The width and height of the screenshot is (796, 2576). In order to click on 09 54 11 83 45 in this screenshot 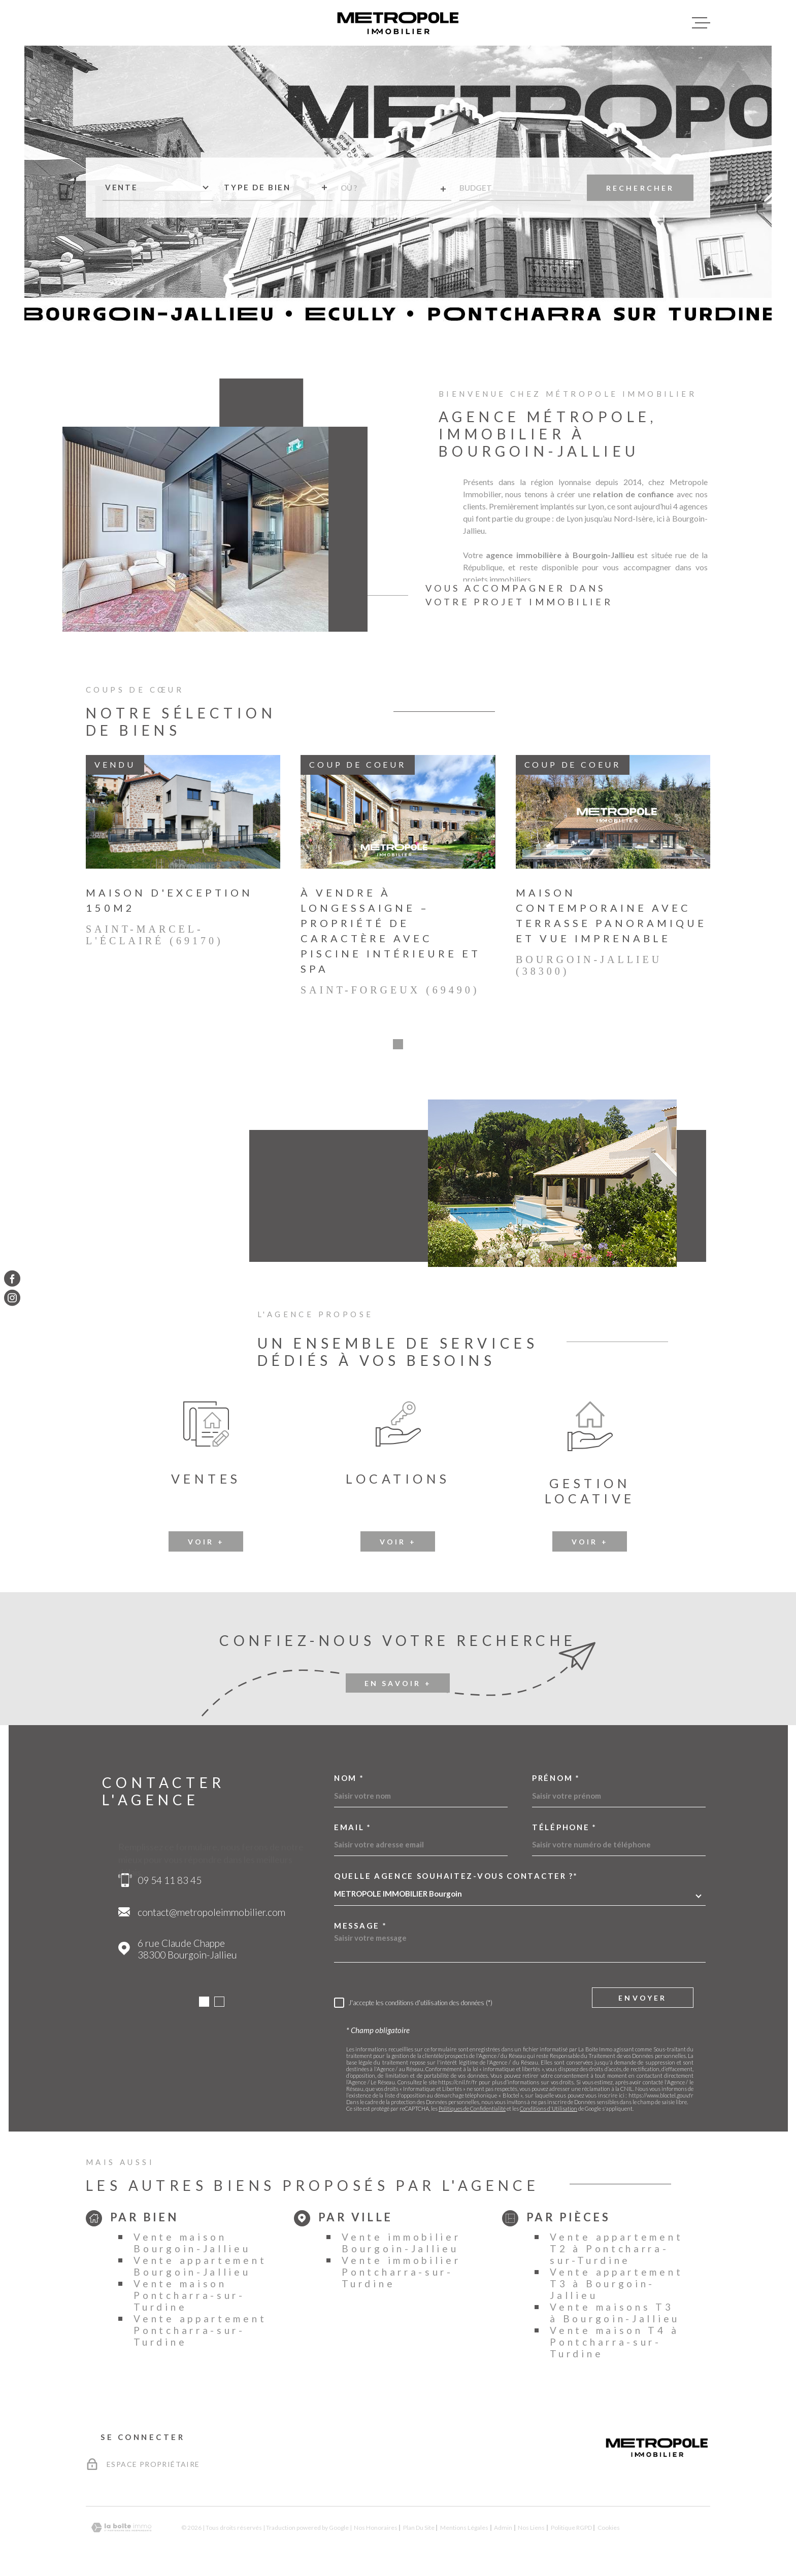, I will do `click(170, 1883)`.